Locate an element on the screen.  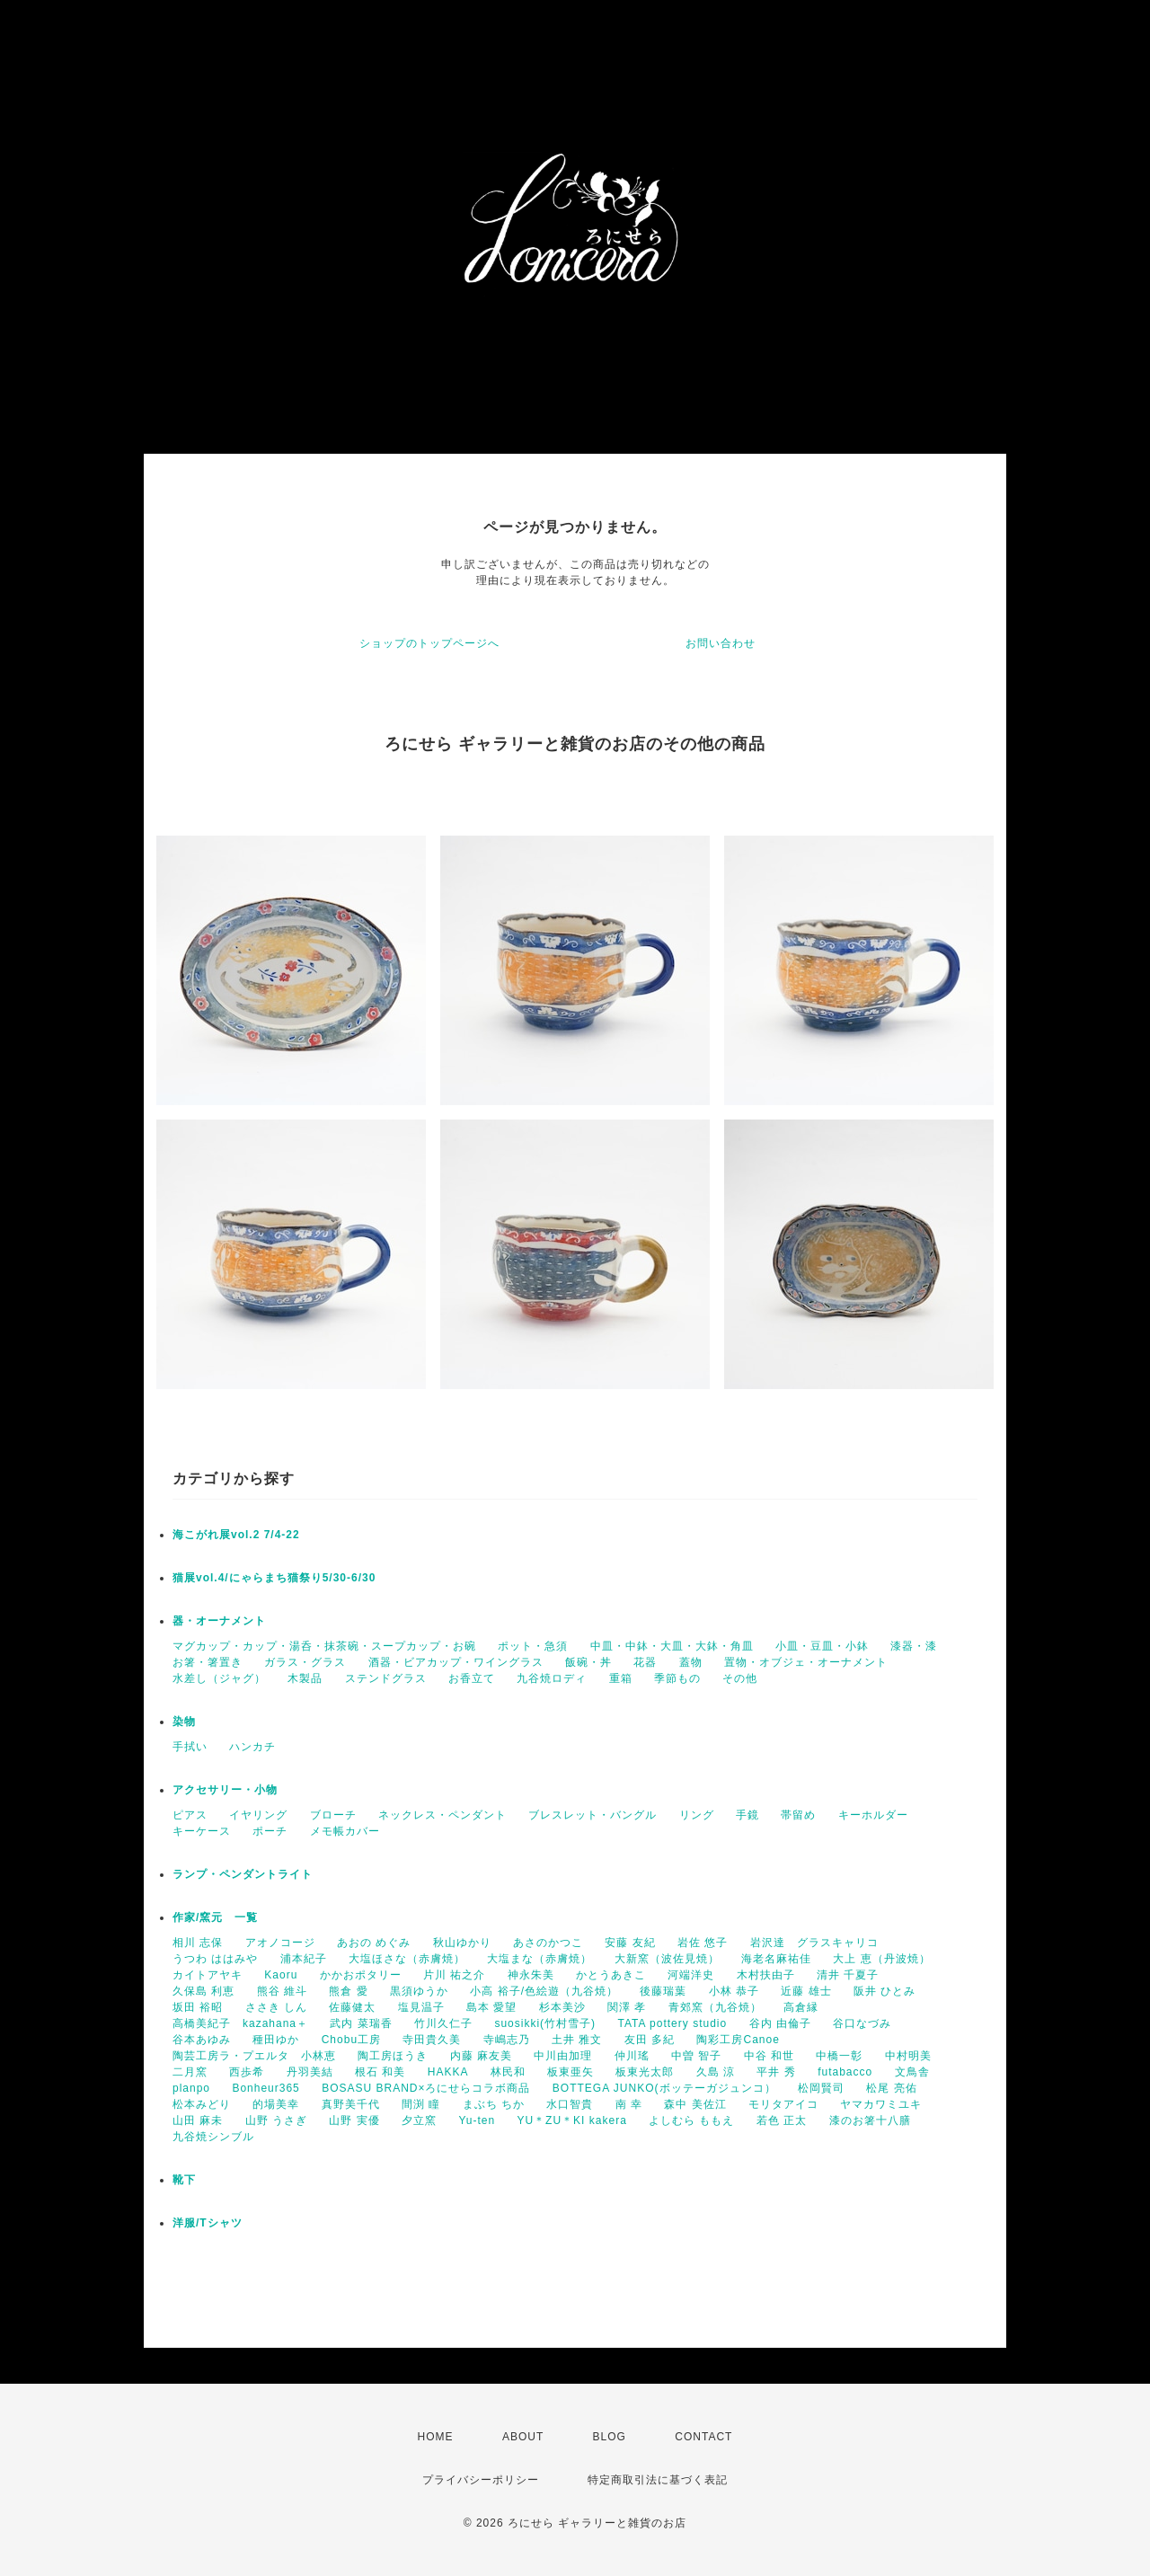
Kaoru is located at coordinates (280, 1975).